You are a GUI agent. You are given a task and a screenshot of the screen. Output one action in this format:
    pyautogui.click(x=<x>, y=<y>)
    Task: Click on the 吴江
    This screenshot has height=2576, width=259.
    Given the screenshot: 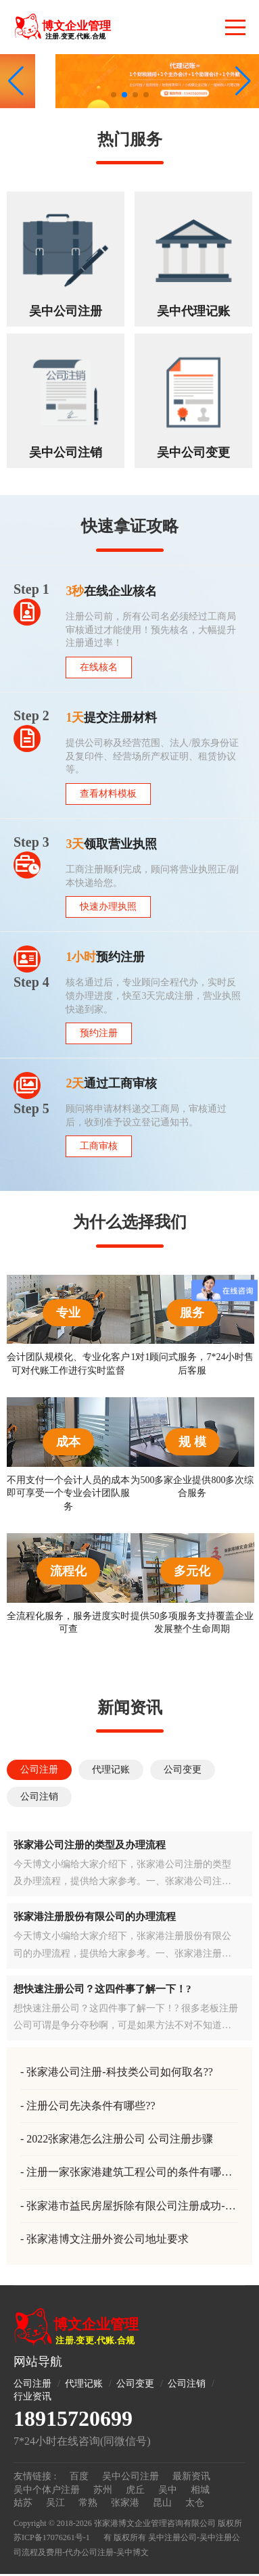 What is the action you would take?
    pyautogui.click(x=55, y=2503)
    